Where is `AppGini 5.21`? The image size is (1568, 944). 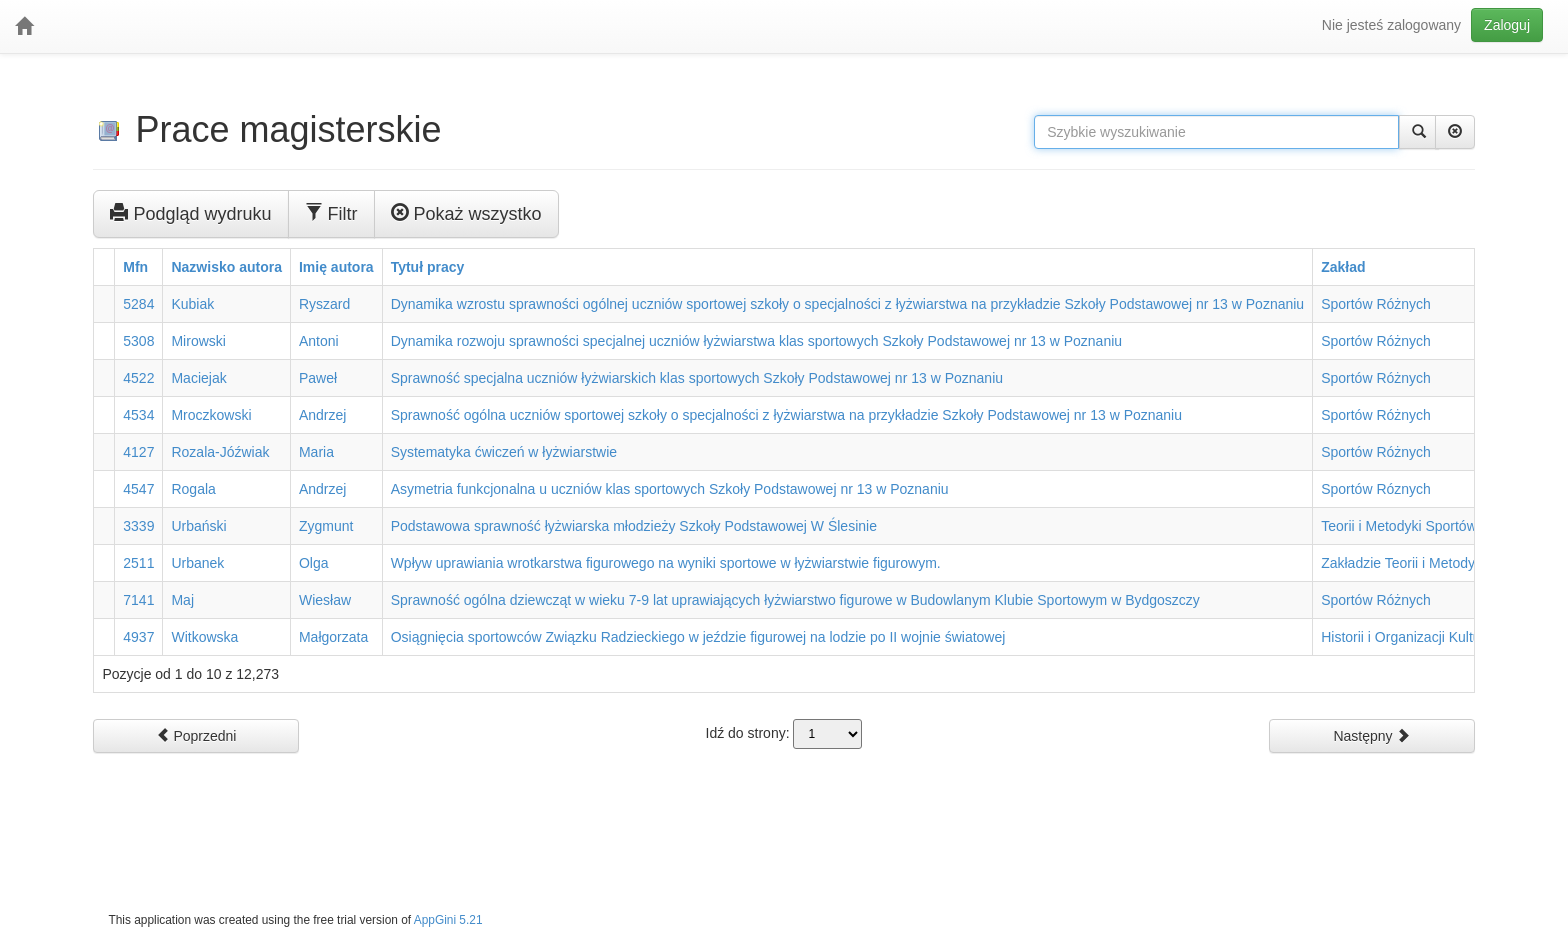 AppGini 5.21 is located at coordinates (448, 920).